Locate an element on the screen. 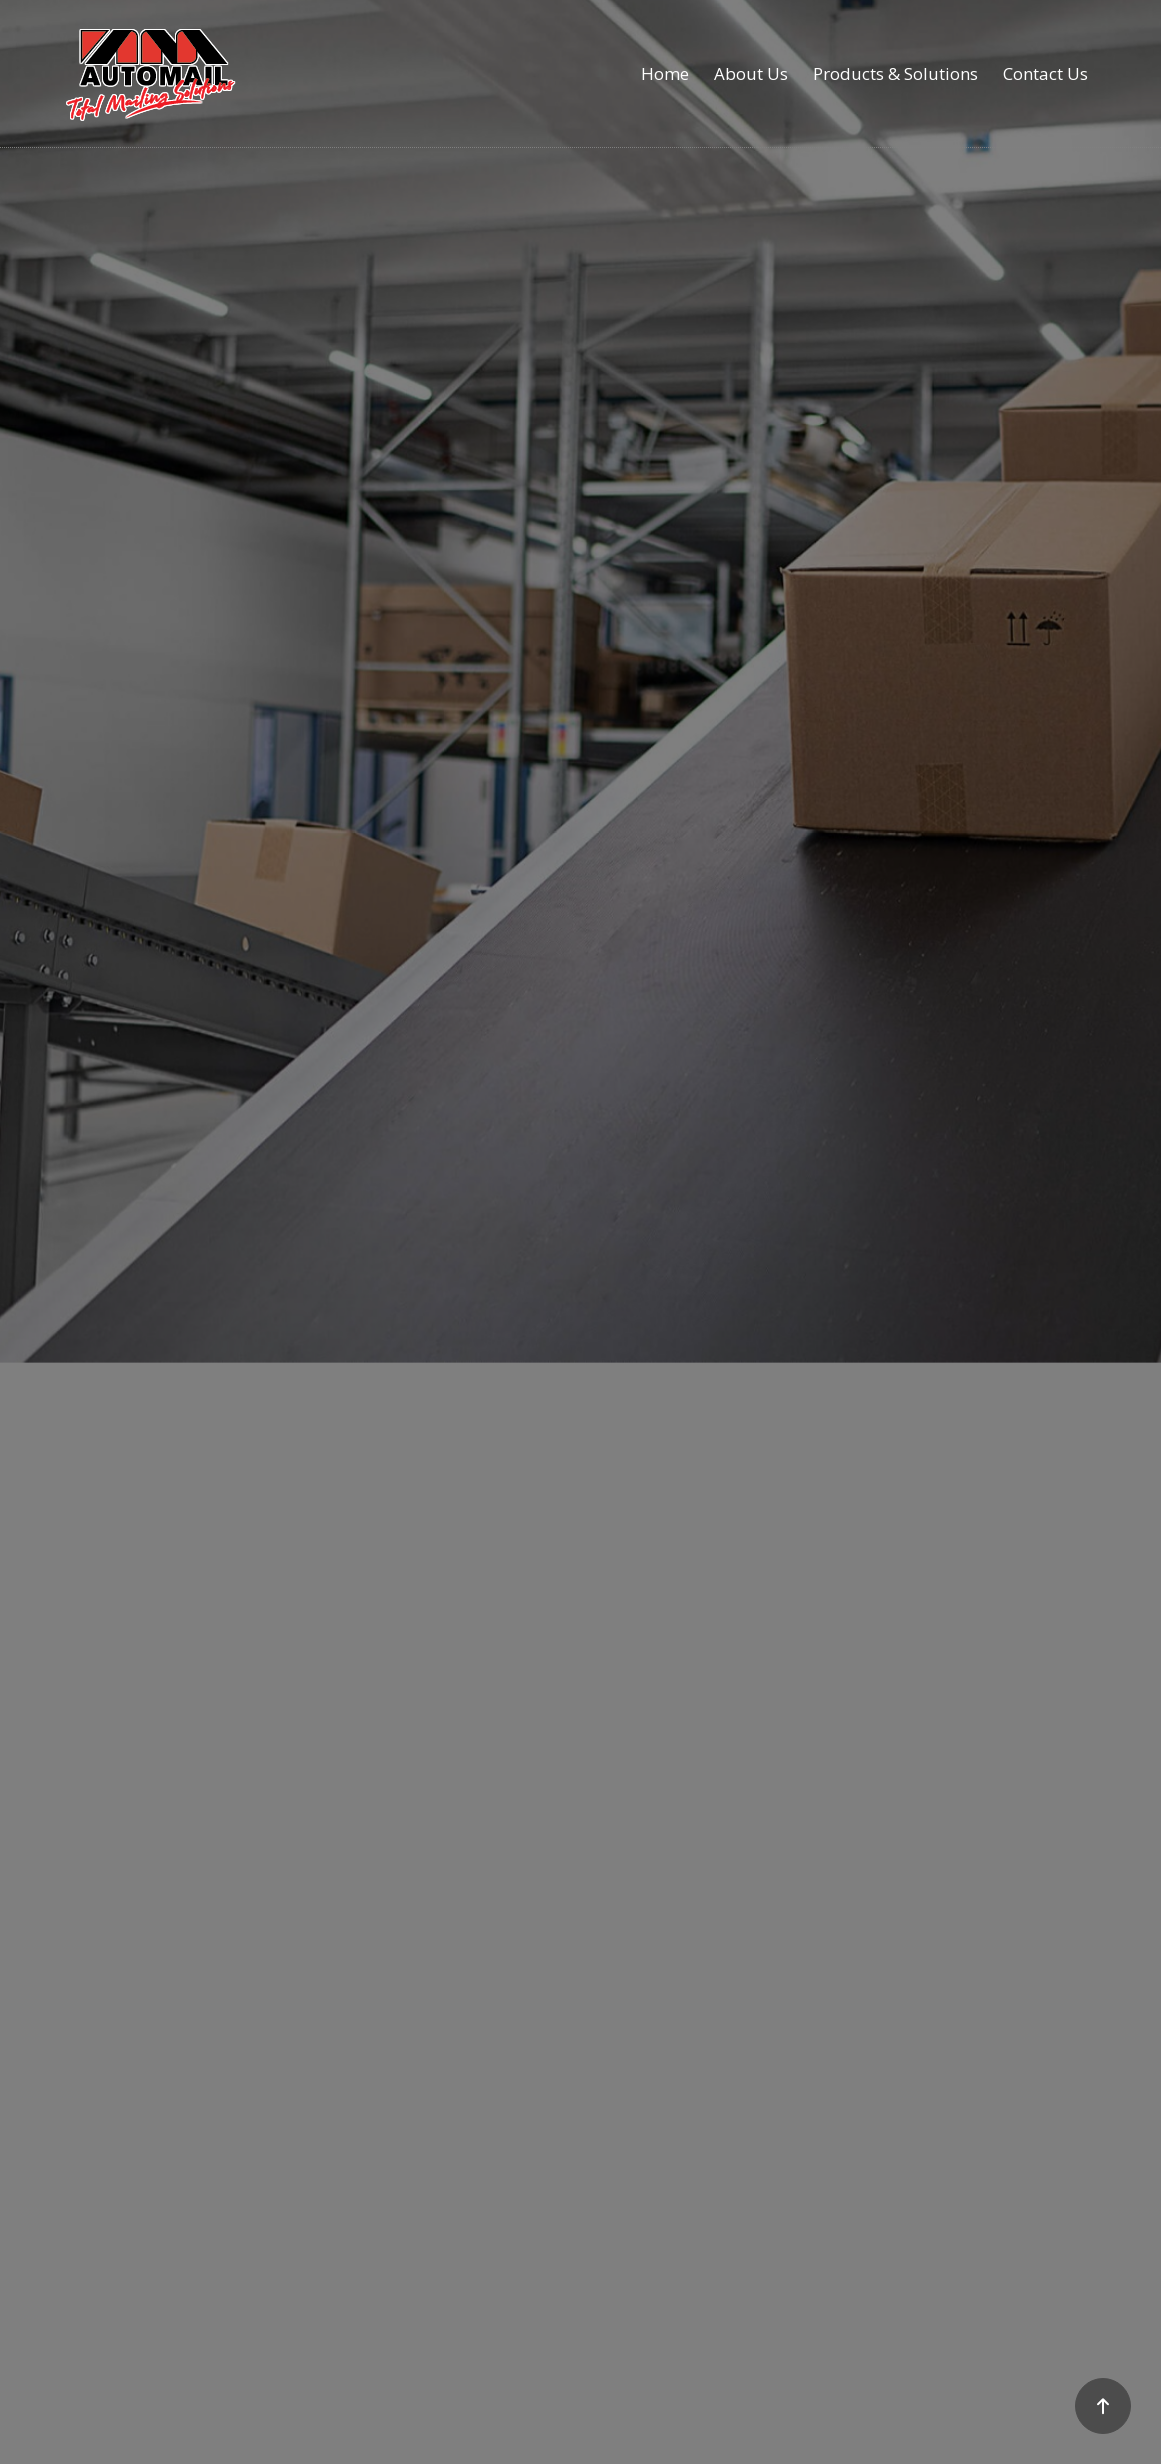 This screenshot has width=1161, height=2464. About Us is located at coordinates (751, 73).